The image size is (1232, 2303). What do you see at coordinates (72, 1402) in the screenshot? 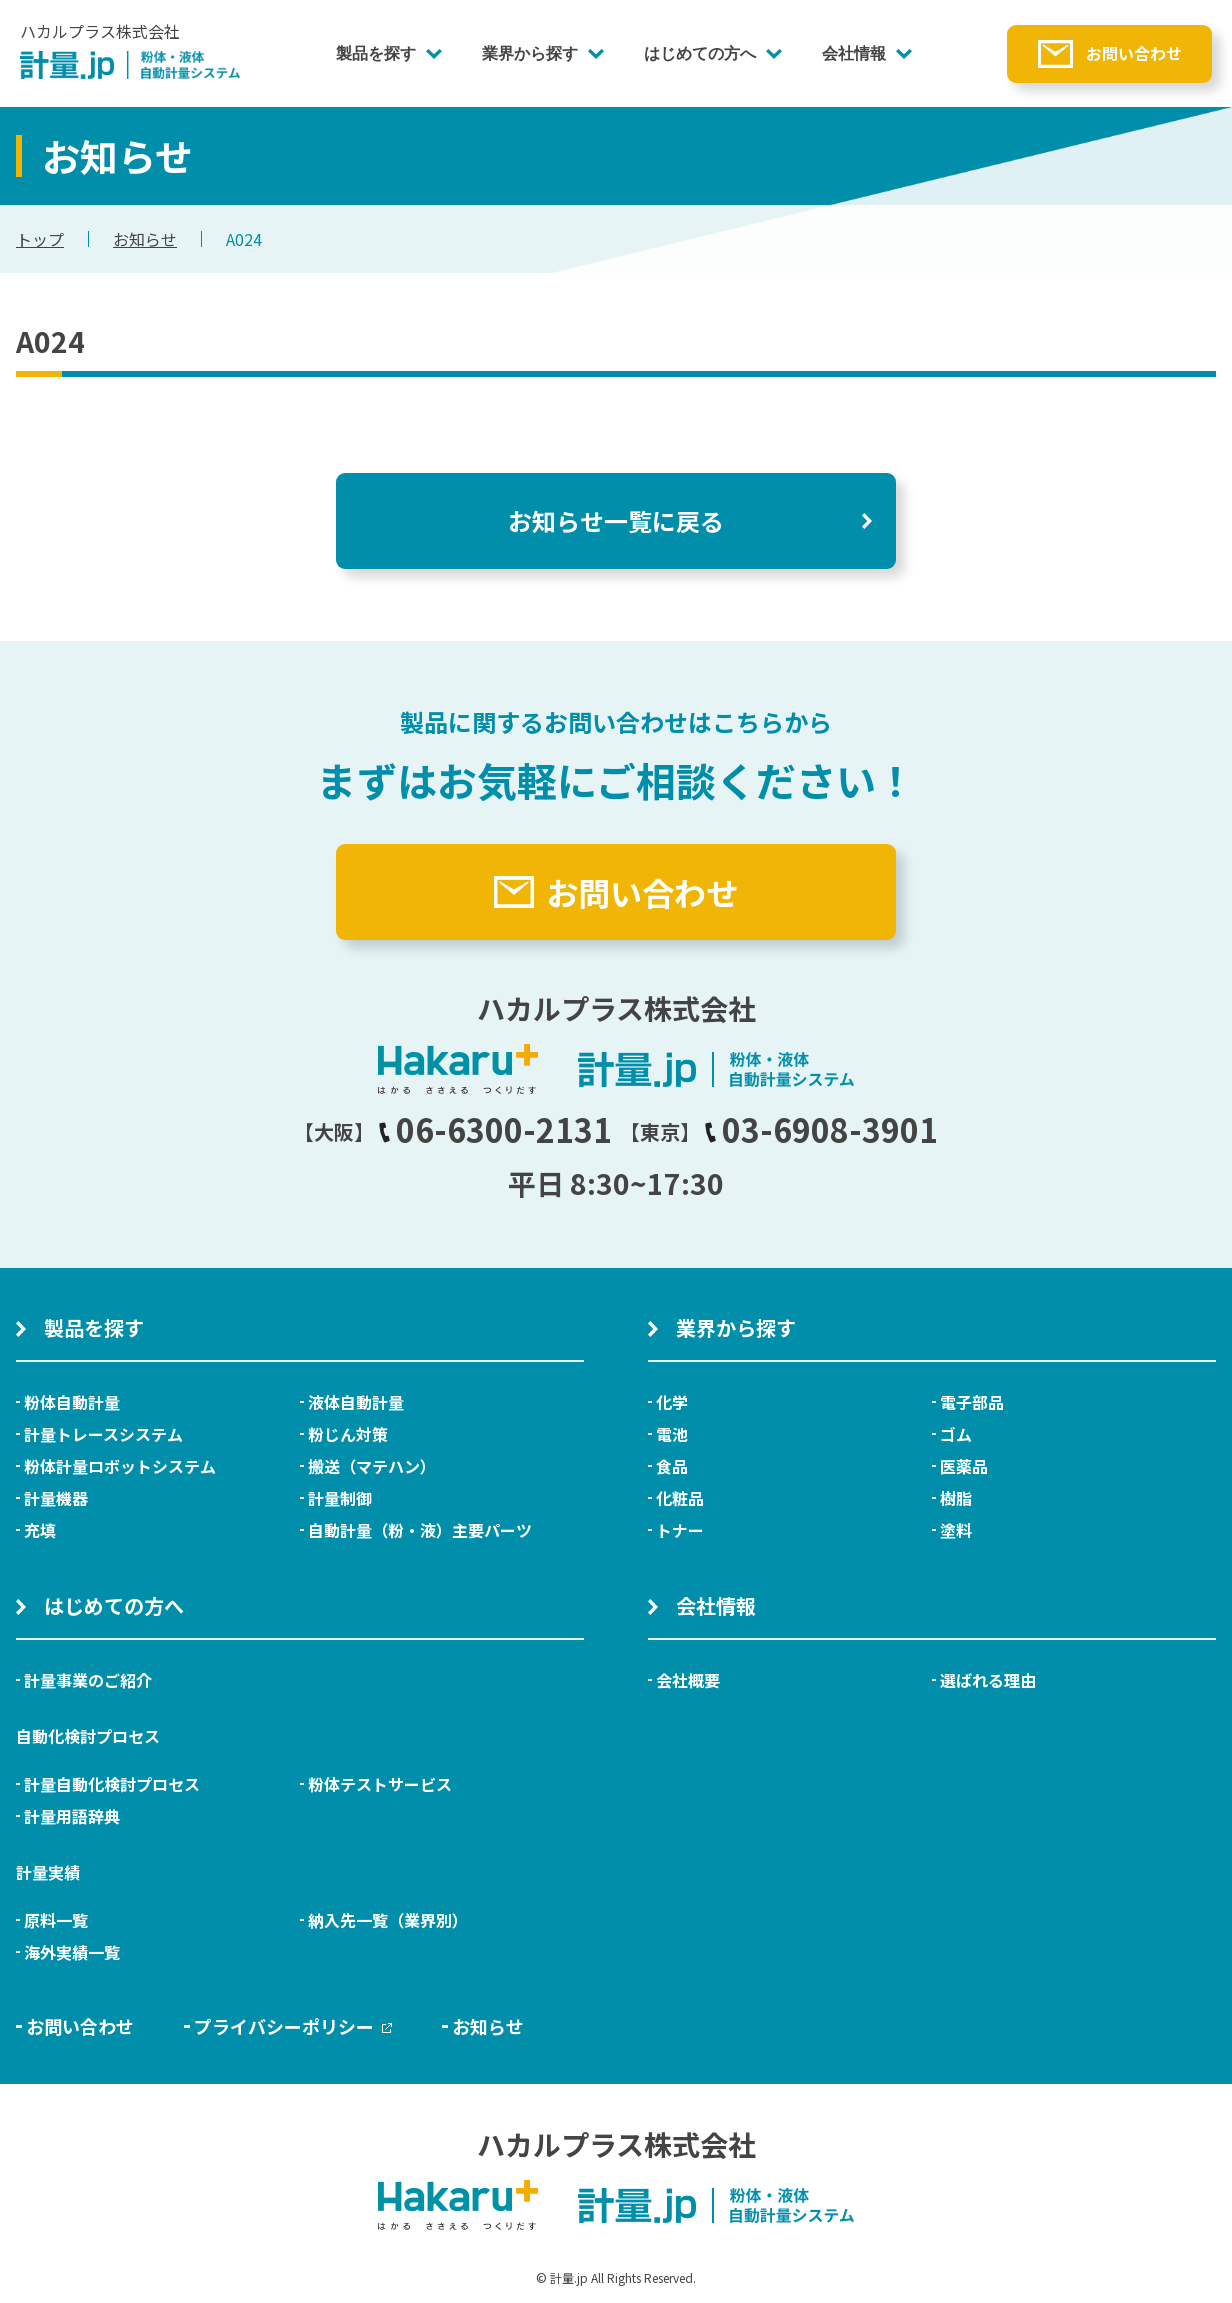
I see `粉体自動計量` at bounding box center [72, 1402].